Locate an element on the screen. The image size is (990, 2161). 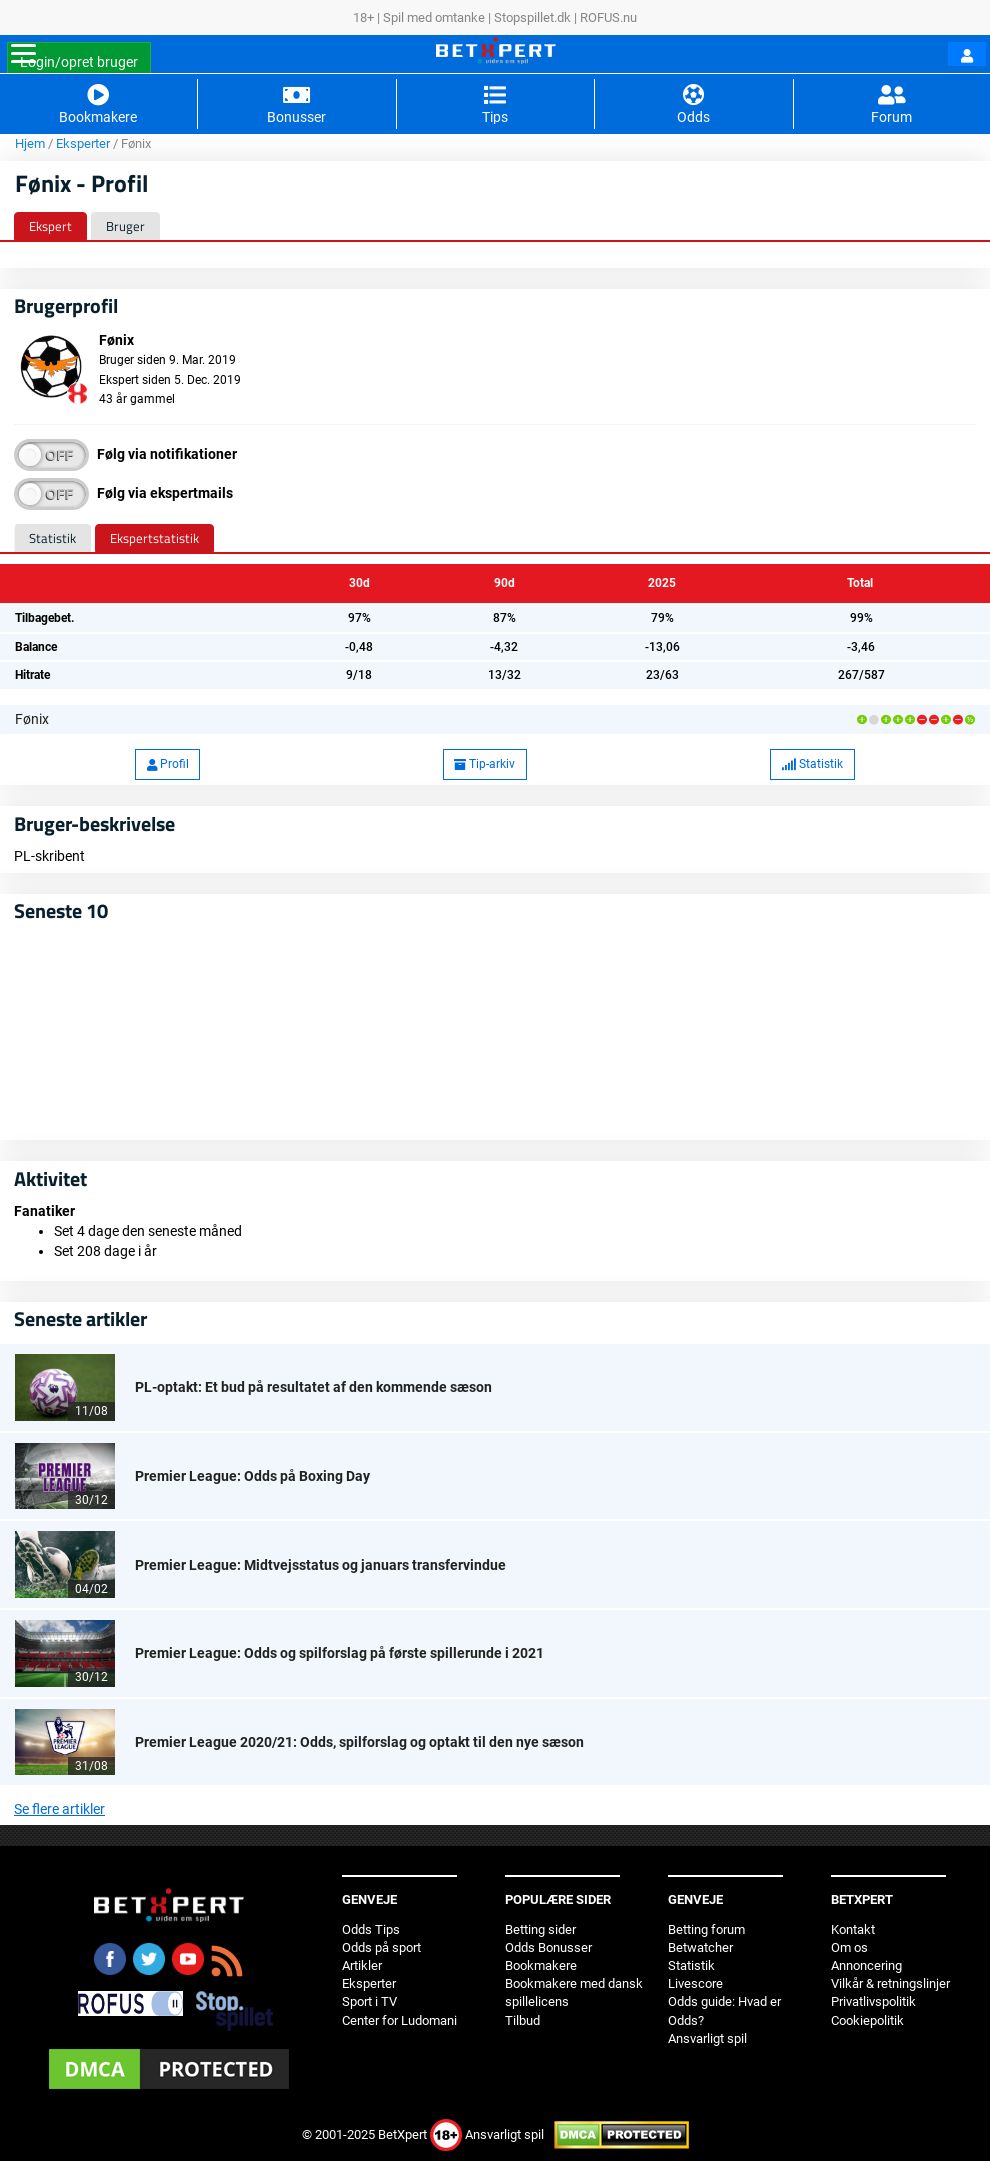
Kontakt is located at coordinates (853, 1929).